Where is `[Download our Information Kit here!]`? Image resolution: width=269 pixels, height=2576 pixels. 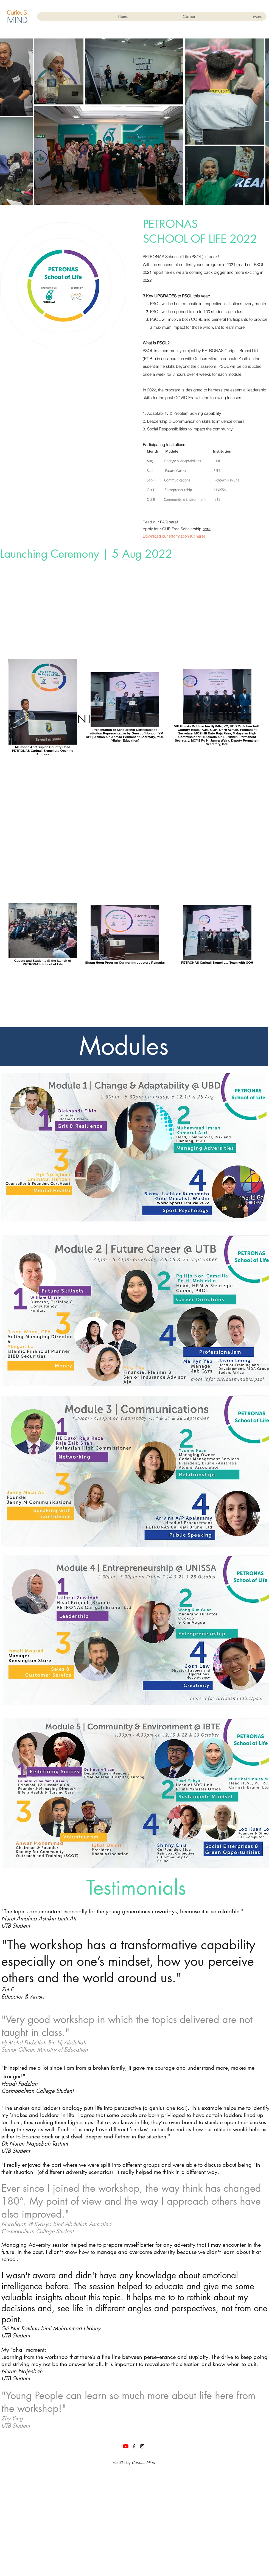
[Download our Information Kit here!] is located at coordinates (175, 536).